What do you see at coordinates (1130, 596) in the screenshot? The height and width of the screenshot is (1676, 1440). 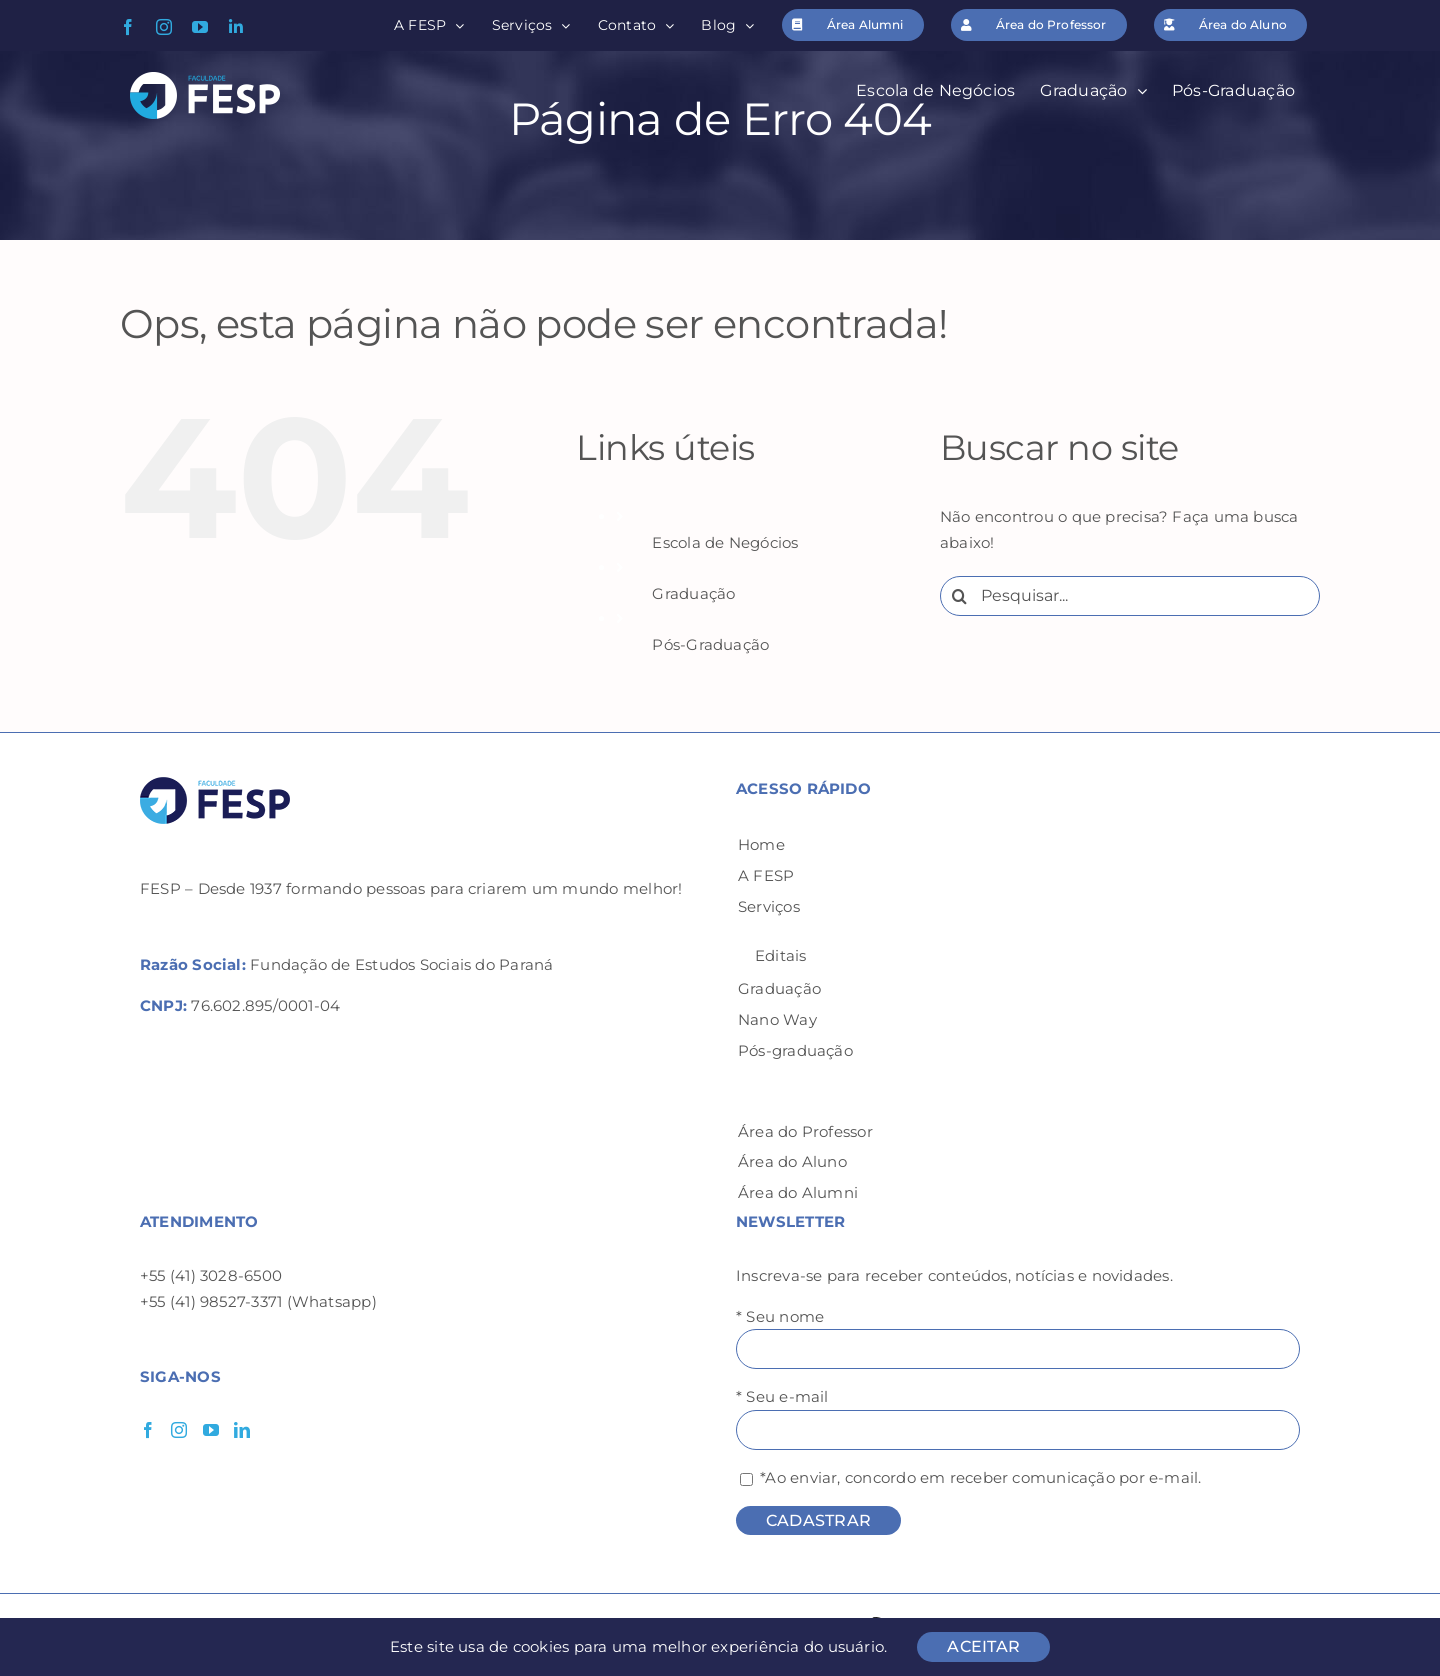 I see `[Pesquisar...]` at bounding box center [1130, 596].